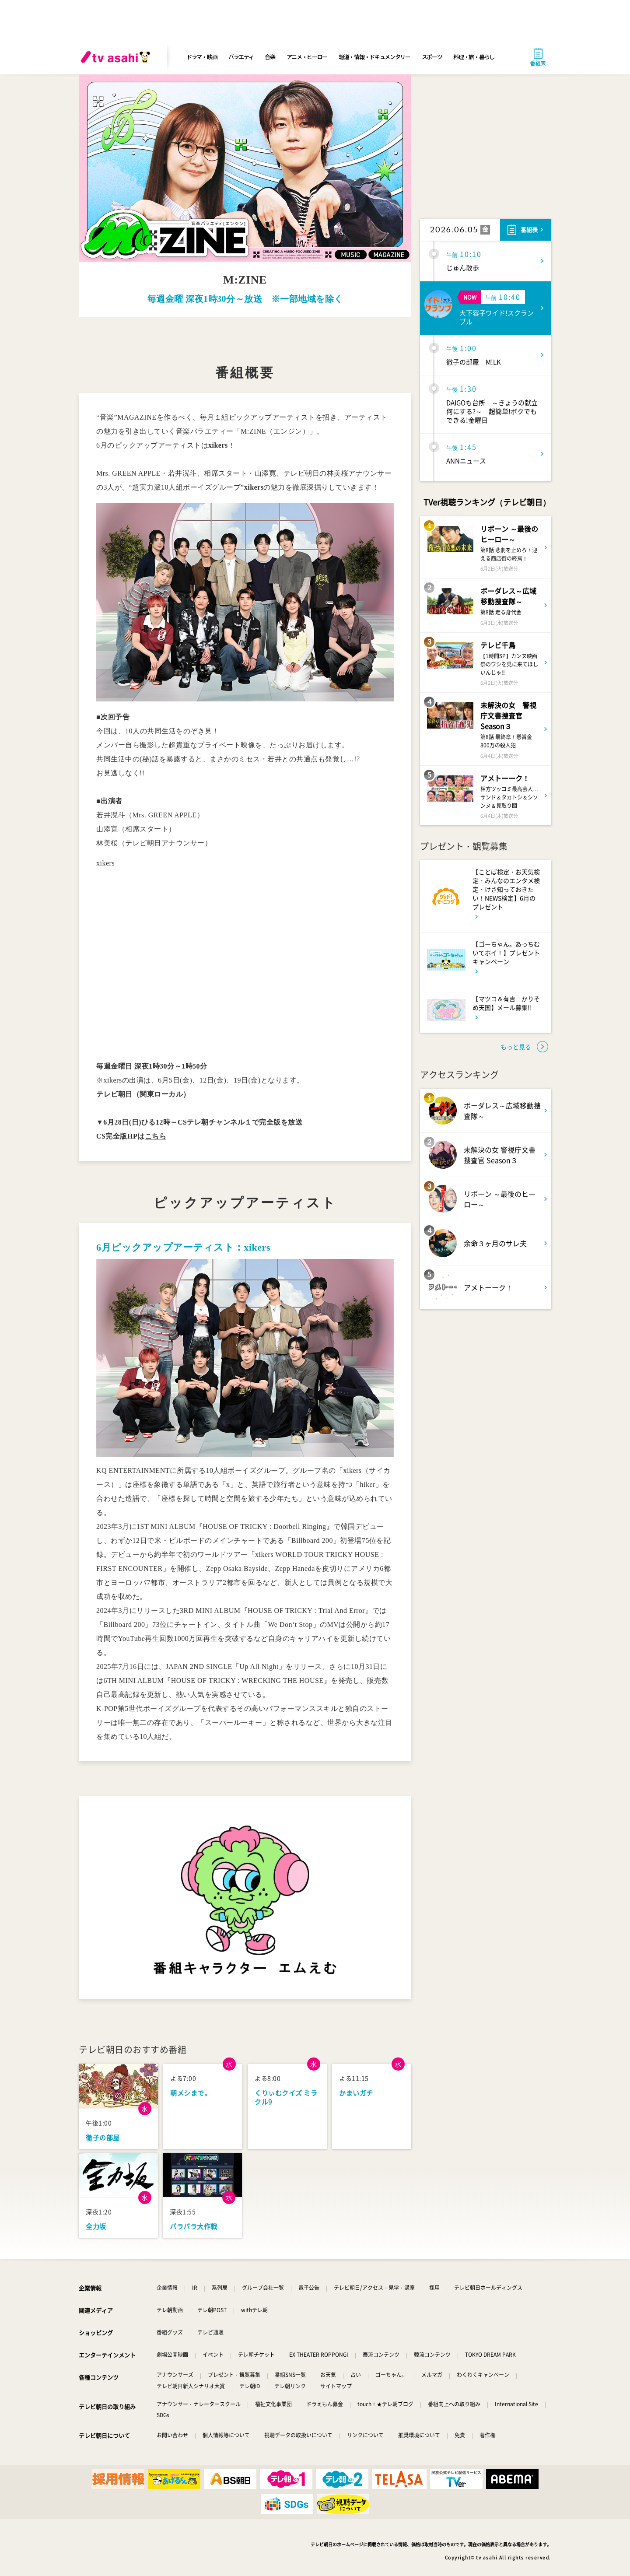  I want to click on アニメ・ヒーロー, so click(307, 57).